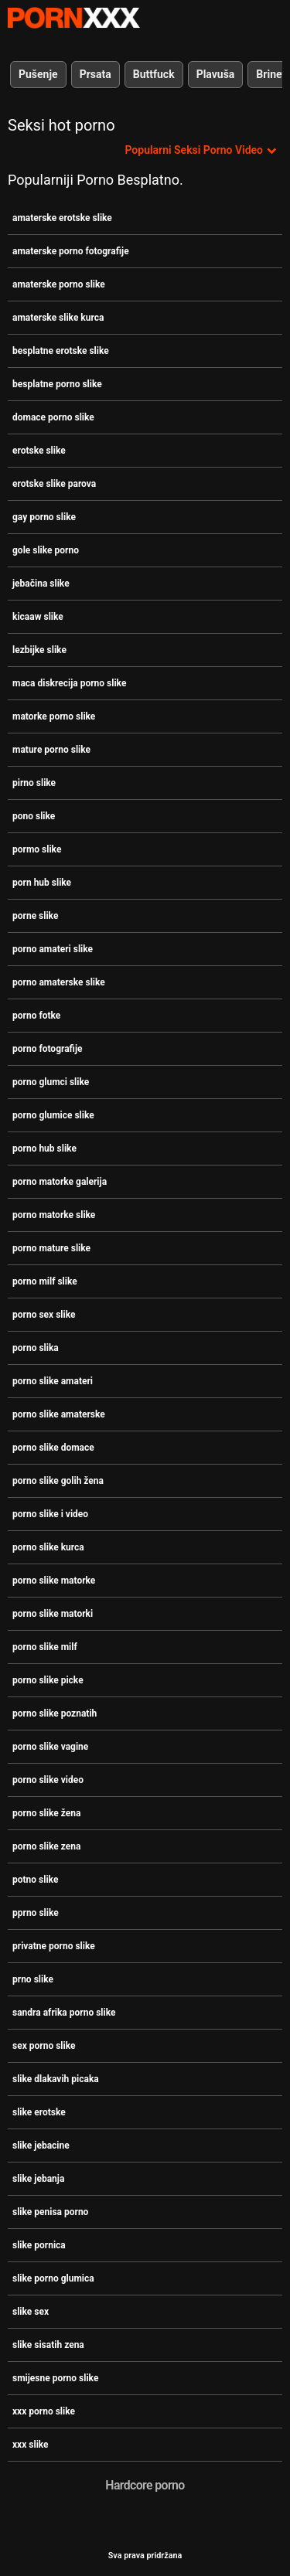 This screenshot has width=290, height=2576. What do you see at coordinates (54, 483) in the screenshot?
I see `erotske slike parova` at bounding box center [54, 483].